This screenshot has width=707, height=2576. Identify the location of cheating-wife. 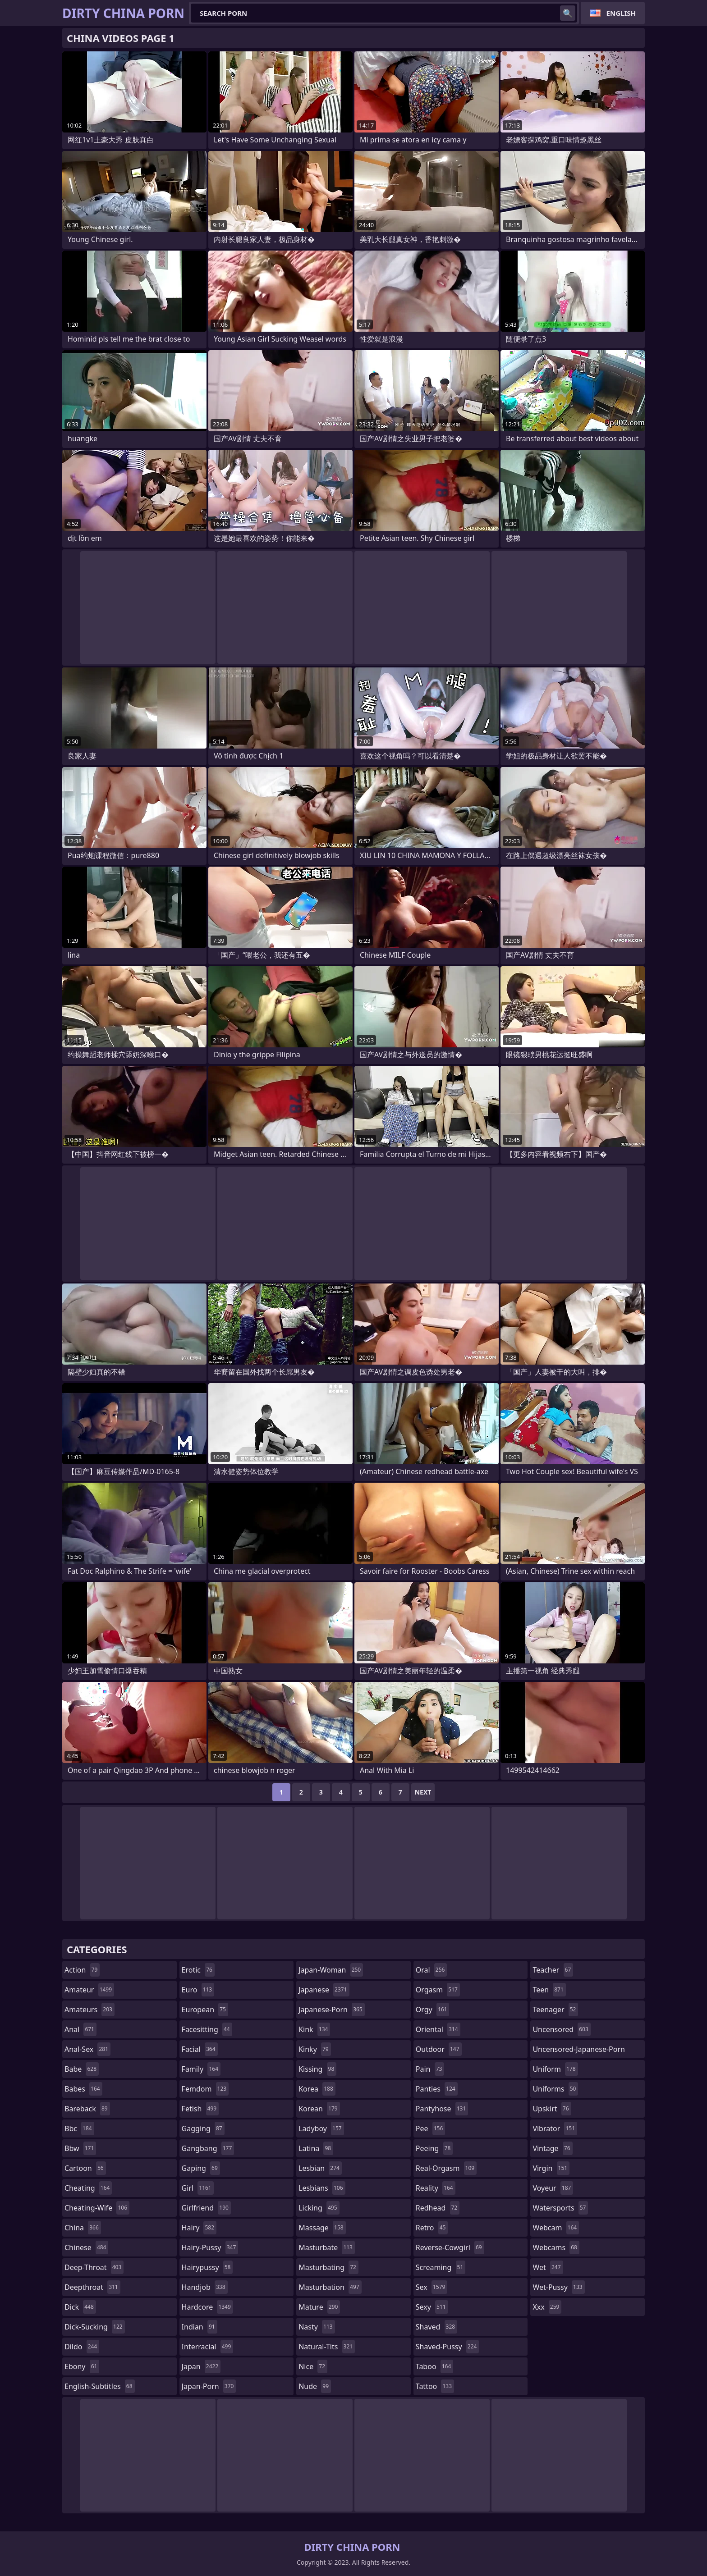
(96, 2208).